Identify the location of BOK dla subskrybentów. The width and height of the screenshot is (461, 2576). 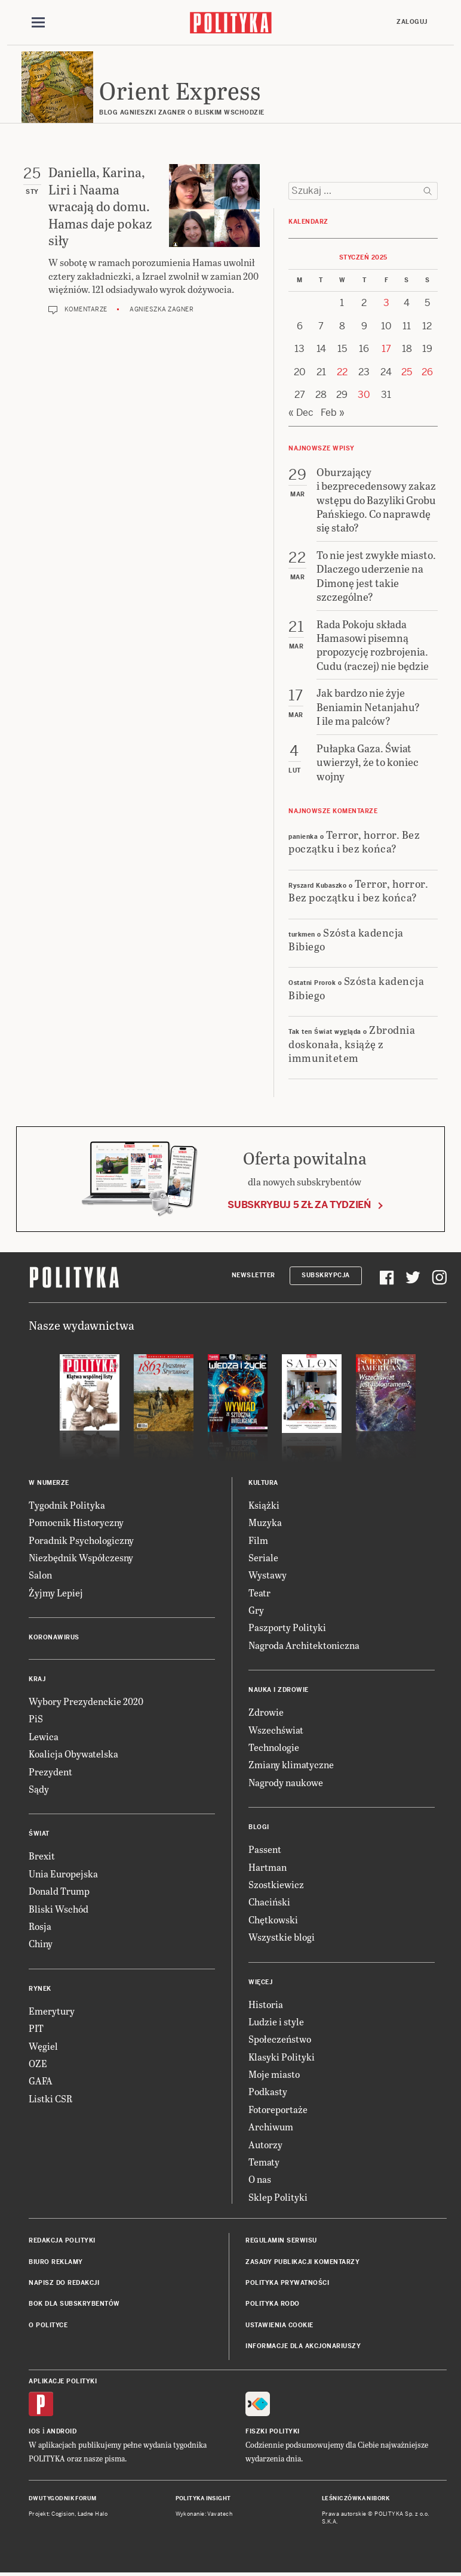
(74, 2304).